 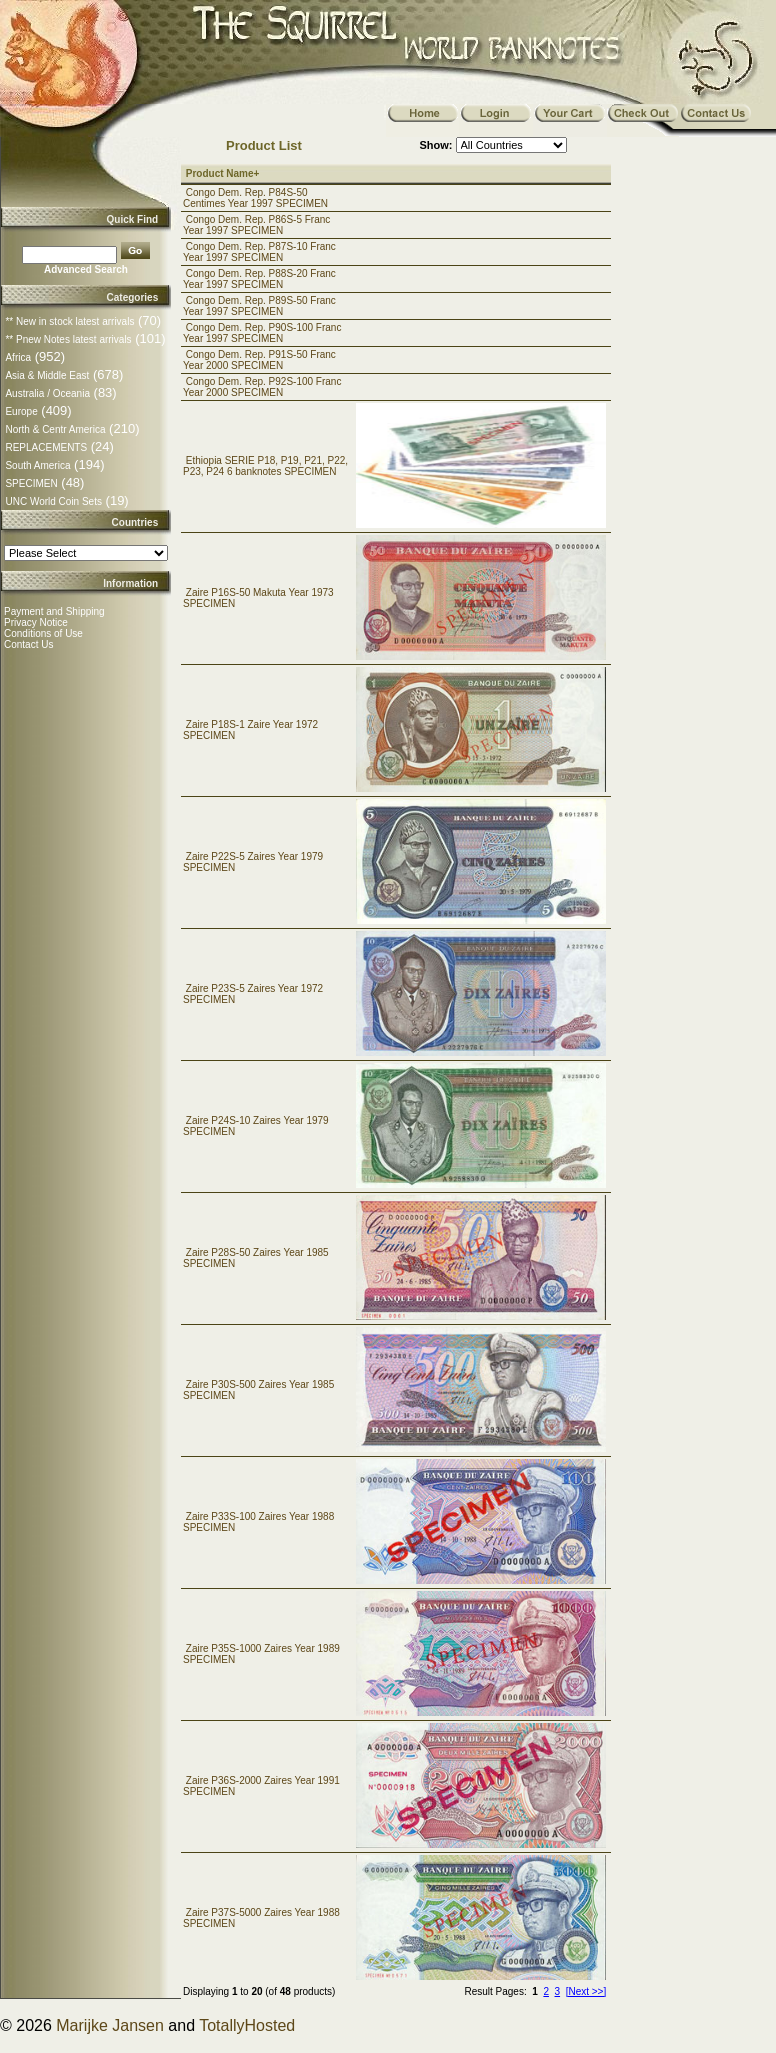 What do you see at coordinates (21, 411) in the screenshot?
I see `Europe` at bounding box center [21, 411].